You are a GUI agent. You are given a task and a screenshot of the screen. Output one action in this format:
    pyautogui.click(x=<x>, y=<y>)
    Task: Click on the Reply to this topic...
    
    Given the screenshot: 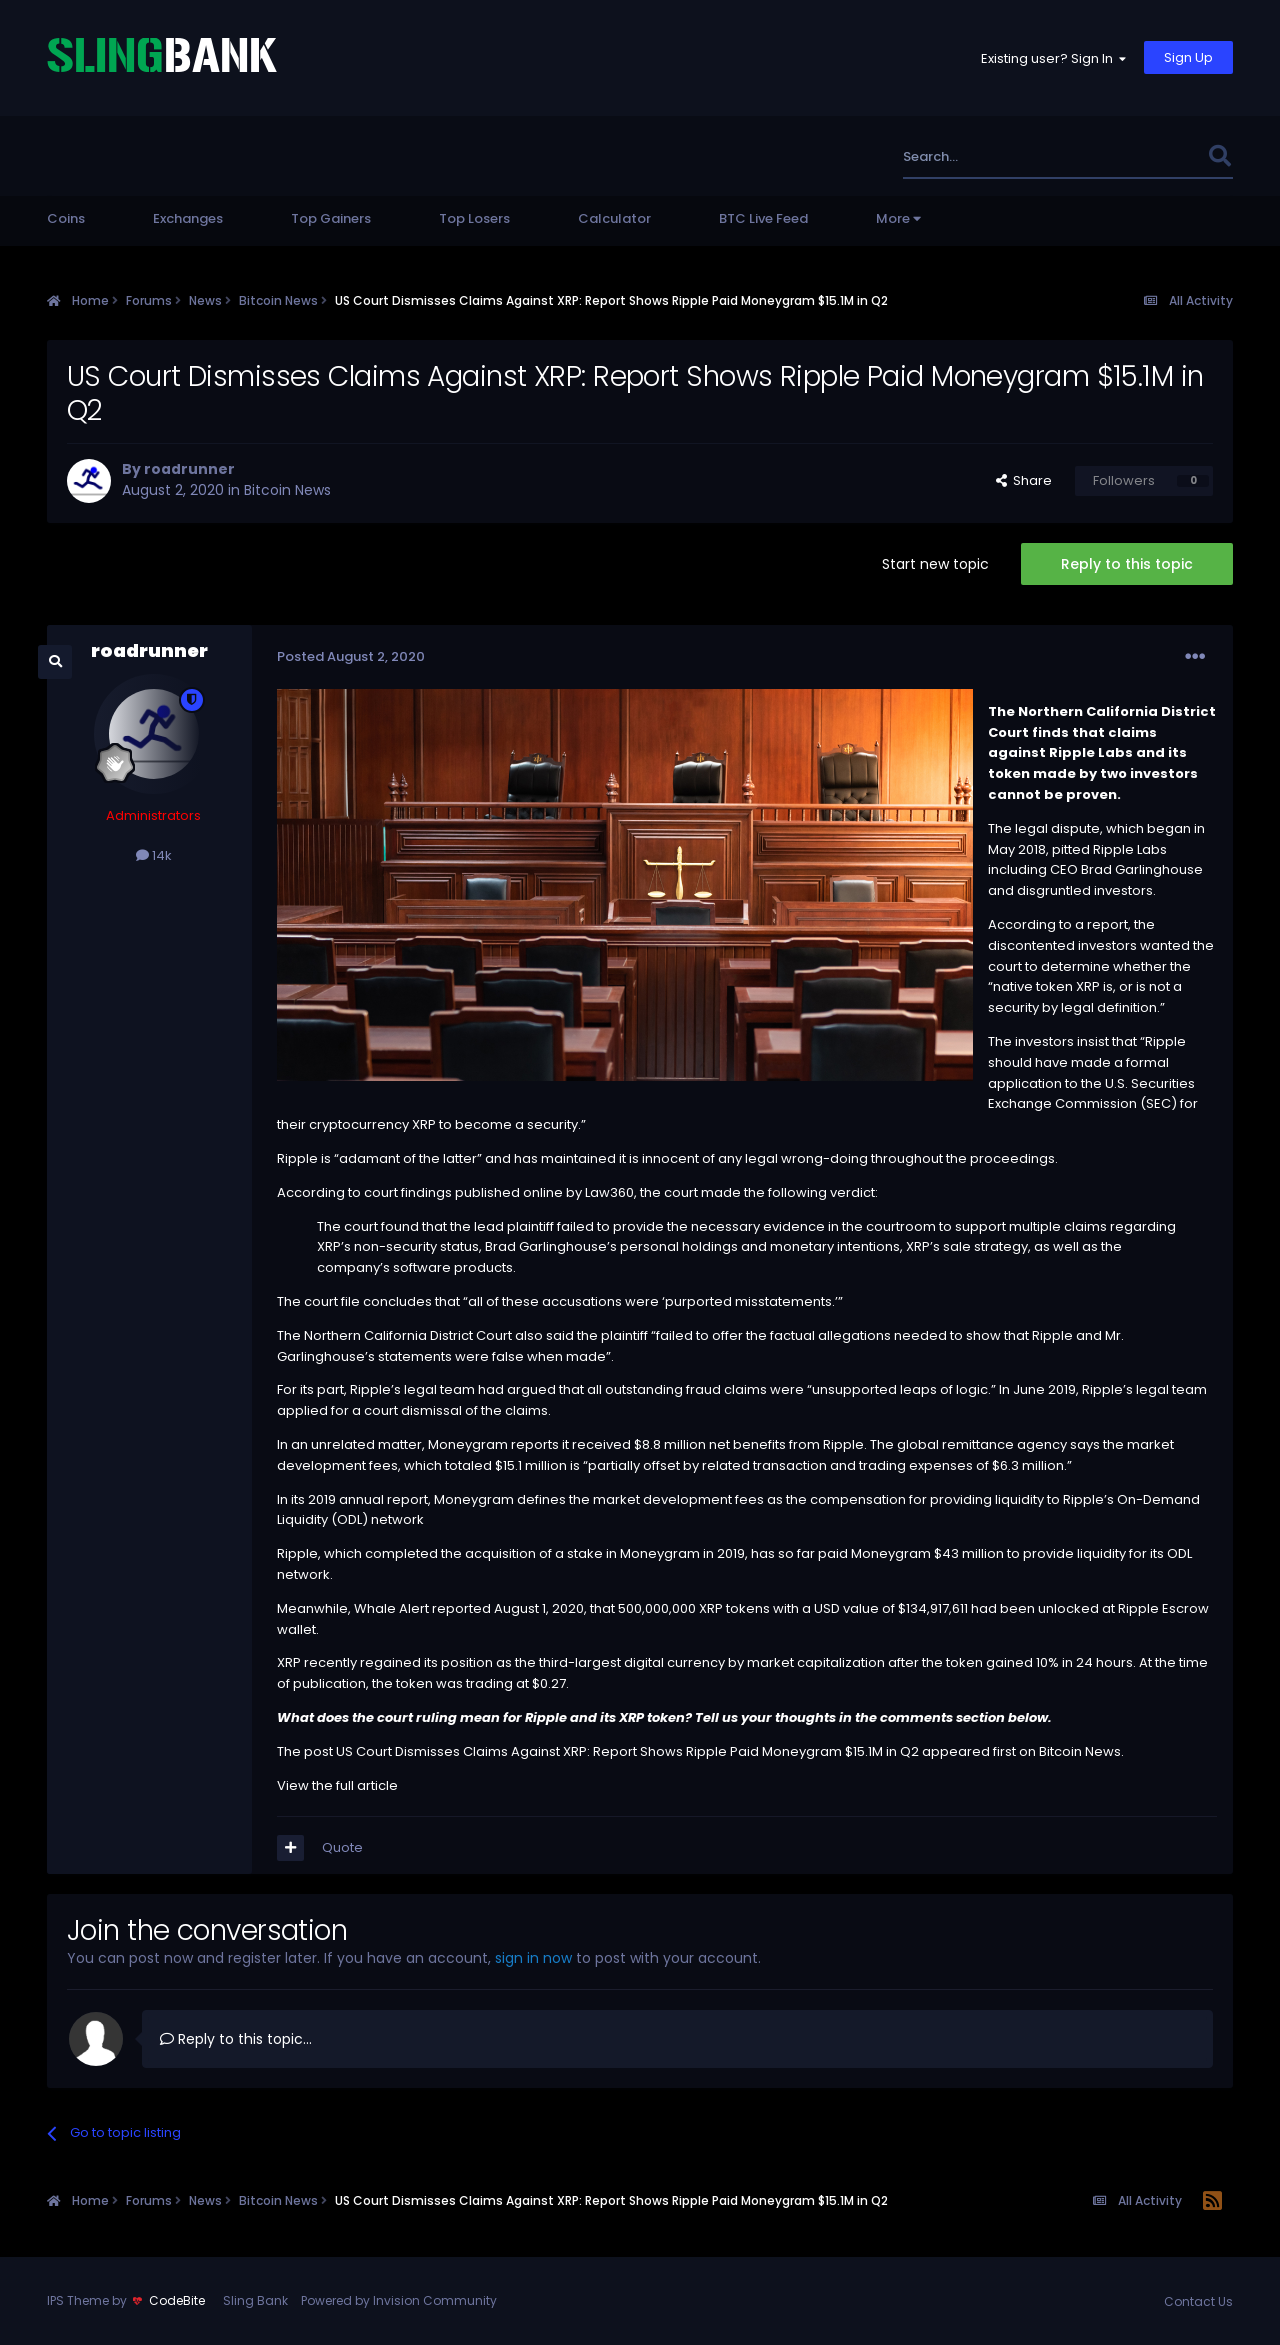 What is the action you would take?
    pyautogui.click(x=236, y=2039)
    